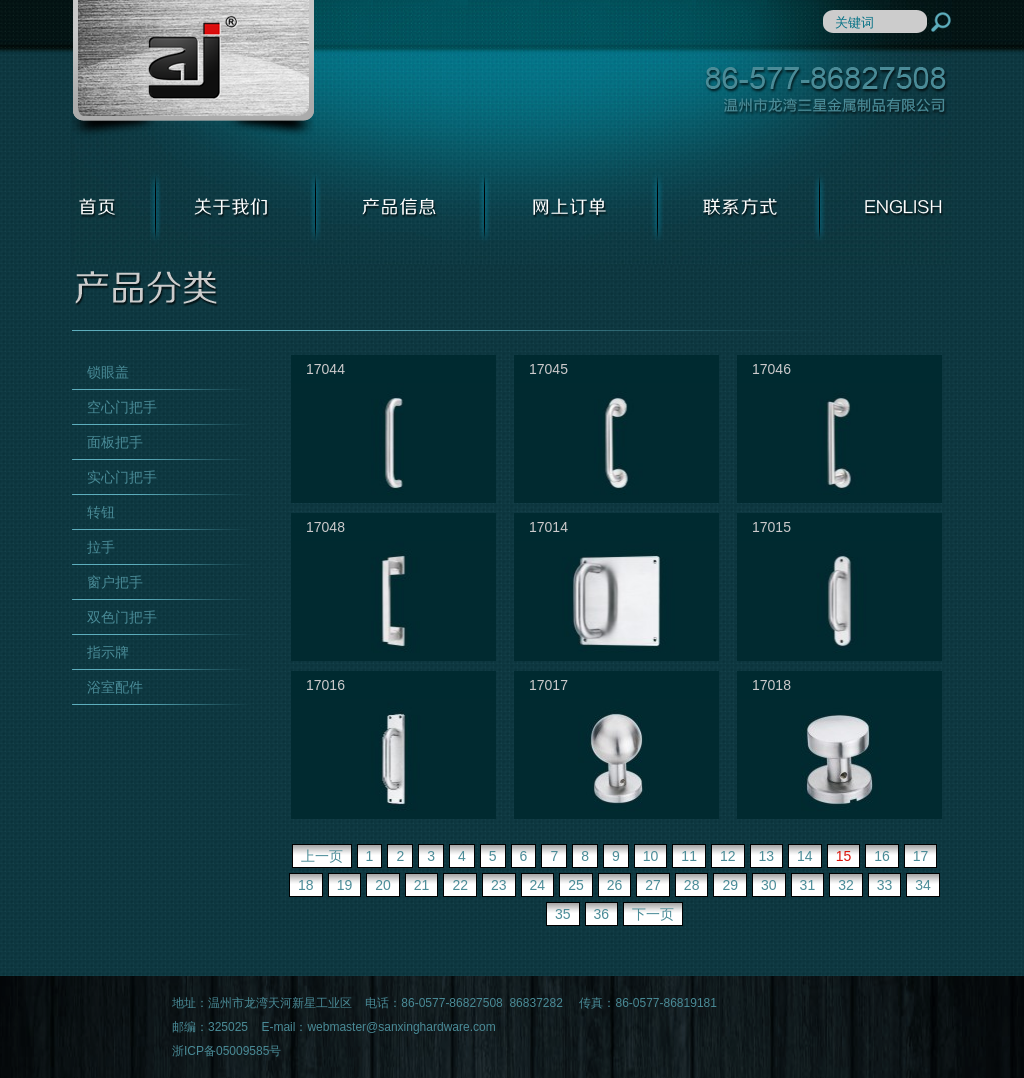 Image resolution: width=1024 pixels, height=1078 pixels. What do you see at coordinates (322, 856) in the screenshot?
I see `上一页` at bounding box center [322, 856].